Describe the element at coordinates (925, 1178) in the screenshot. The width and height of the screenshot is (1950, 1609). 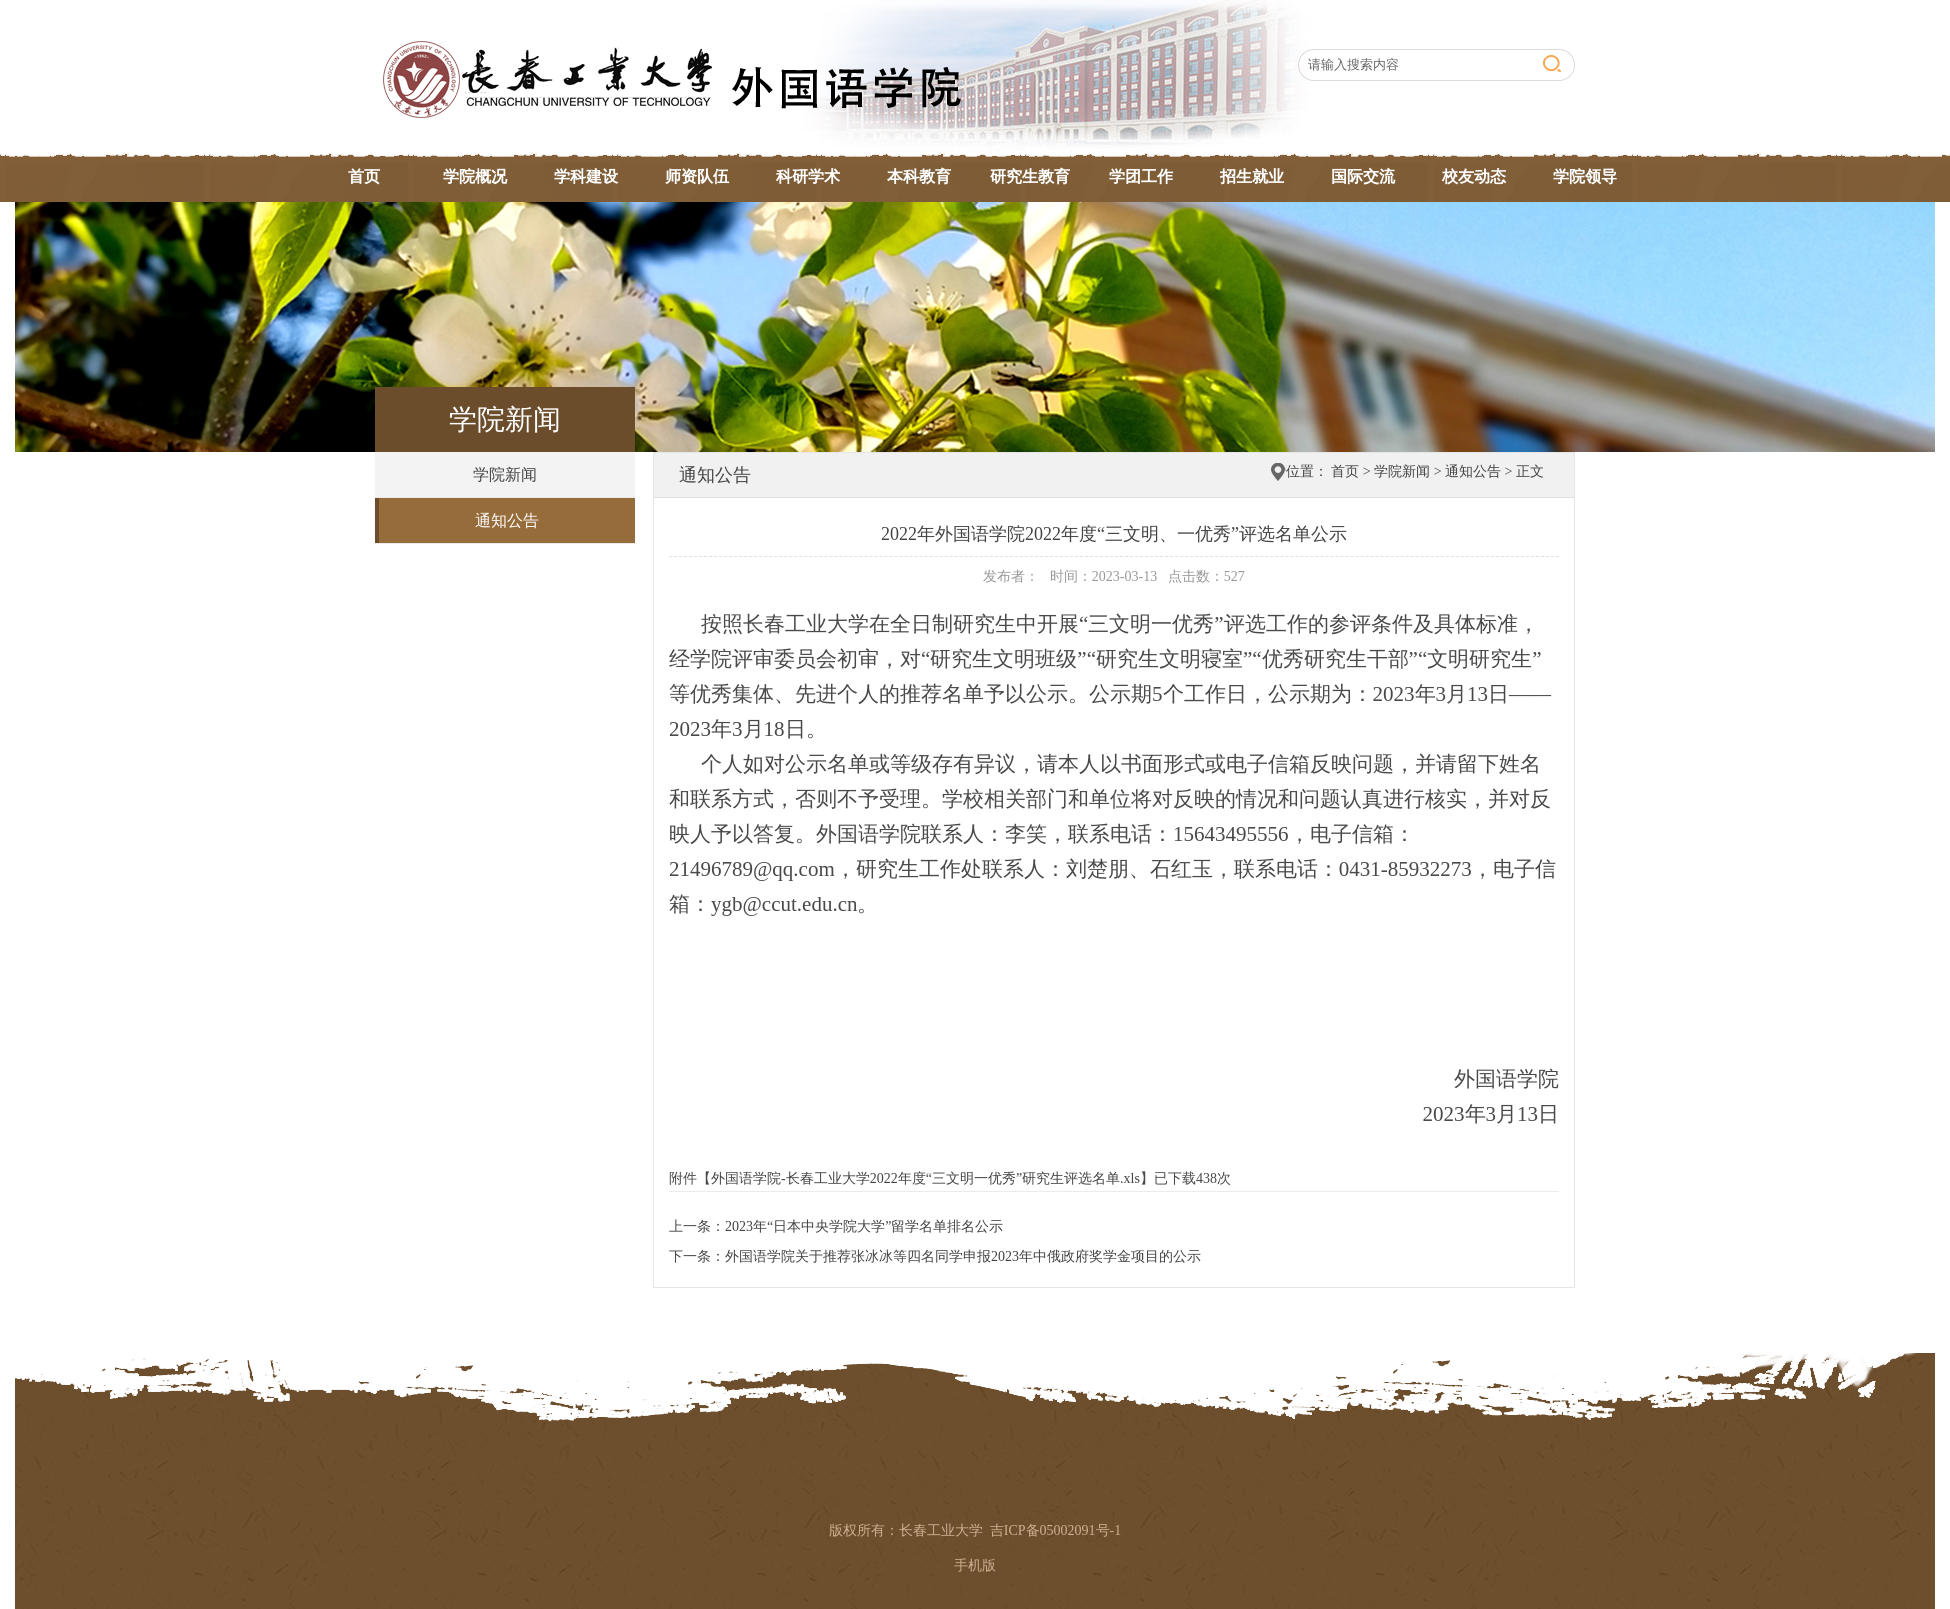
I see `外国语学院-长春工业大学2022年度“三文明一优秀”研究生评选名单.xls` at that location.